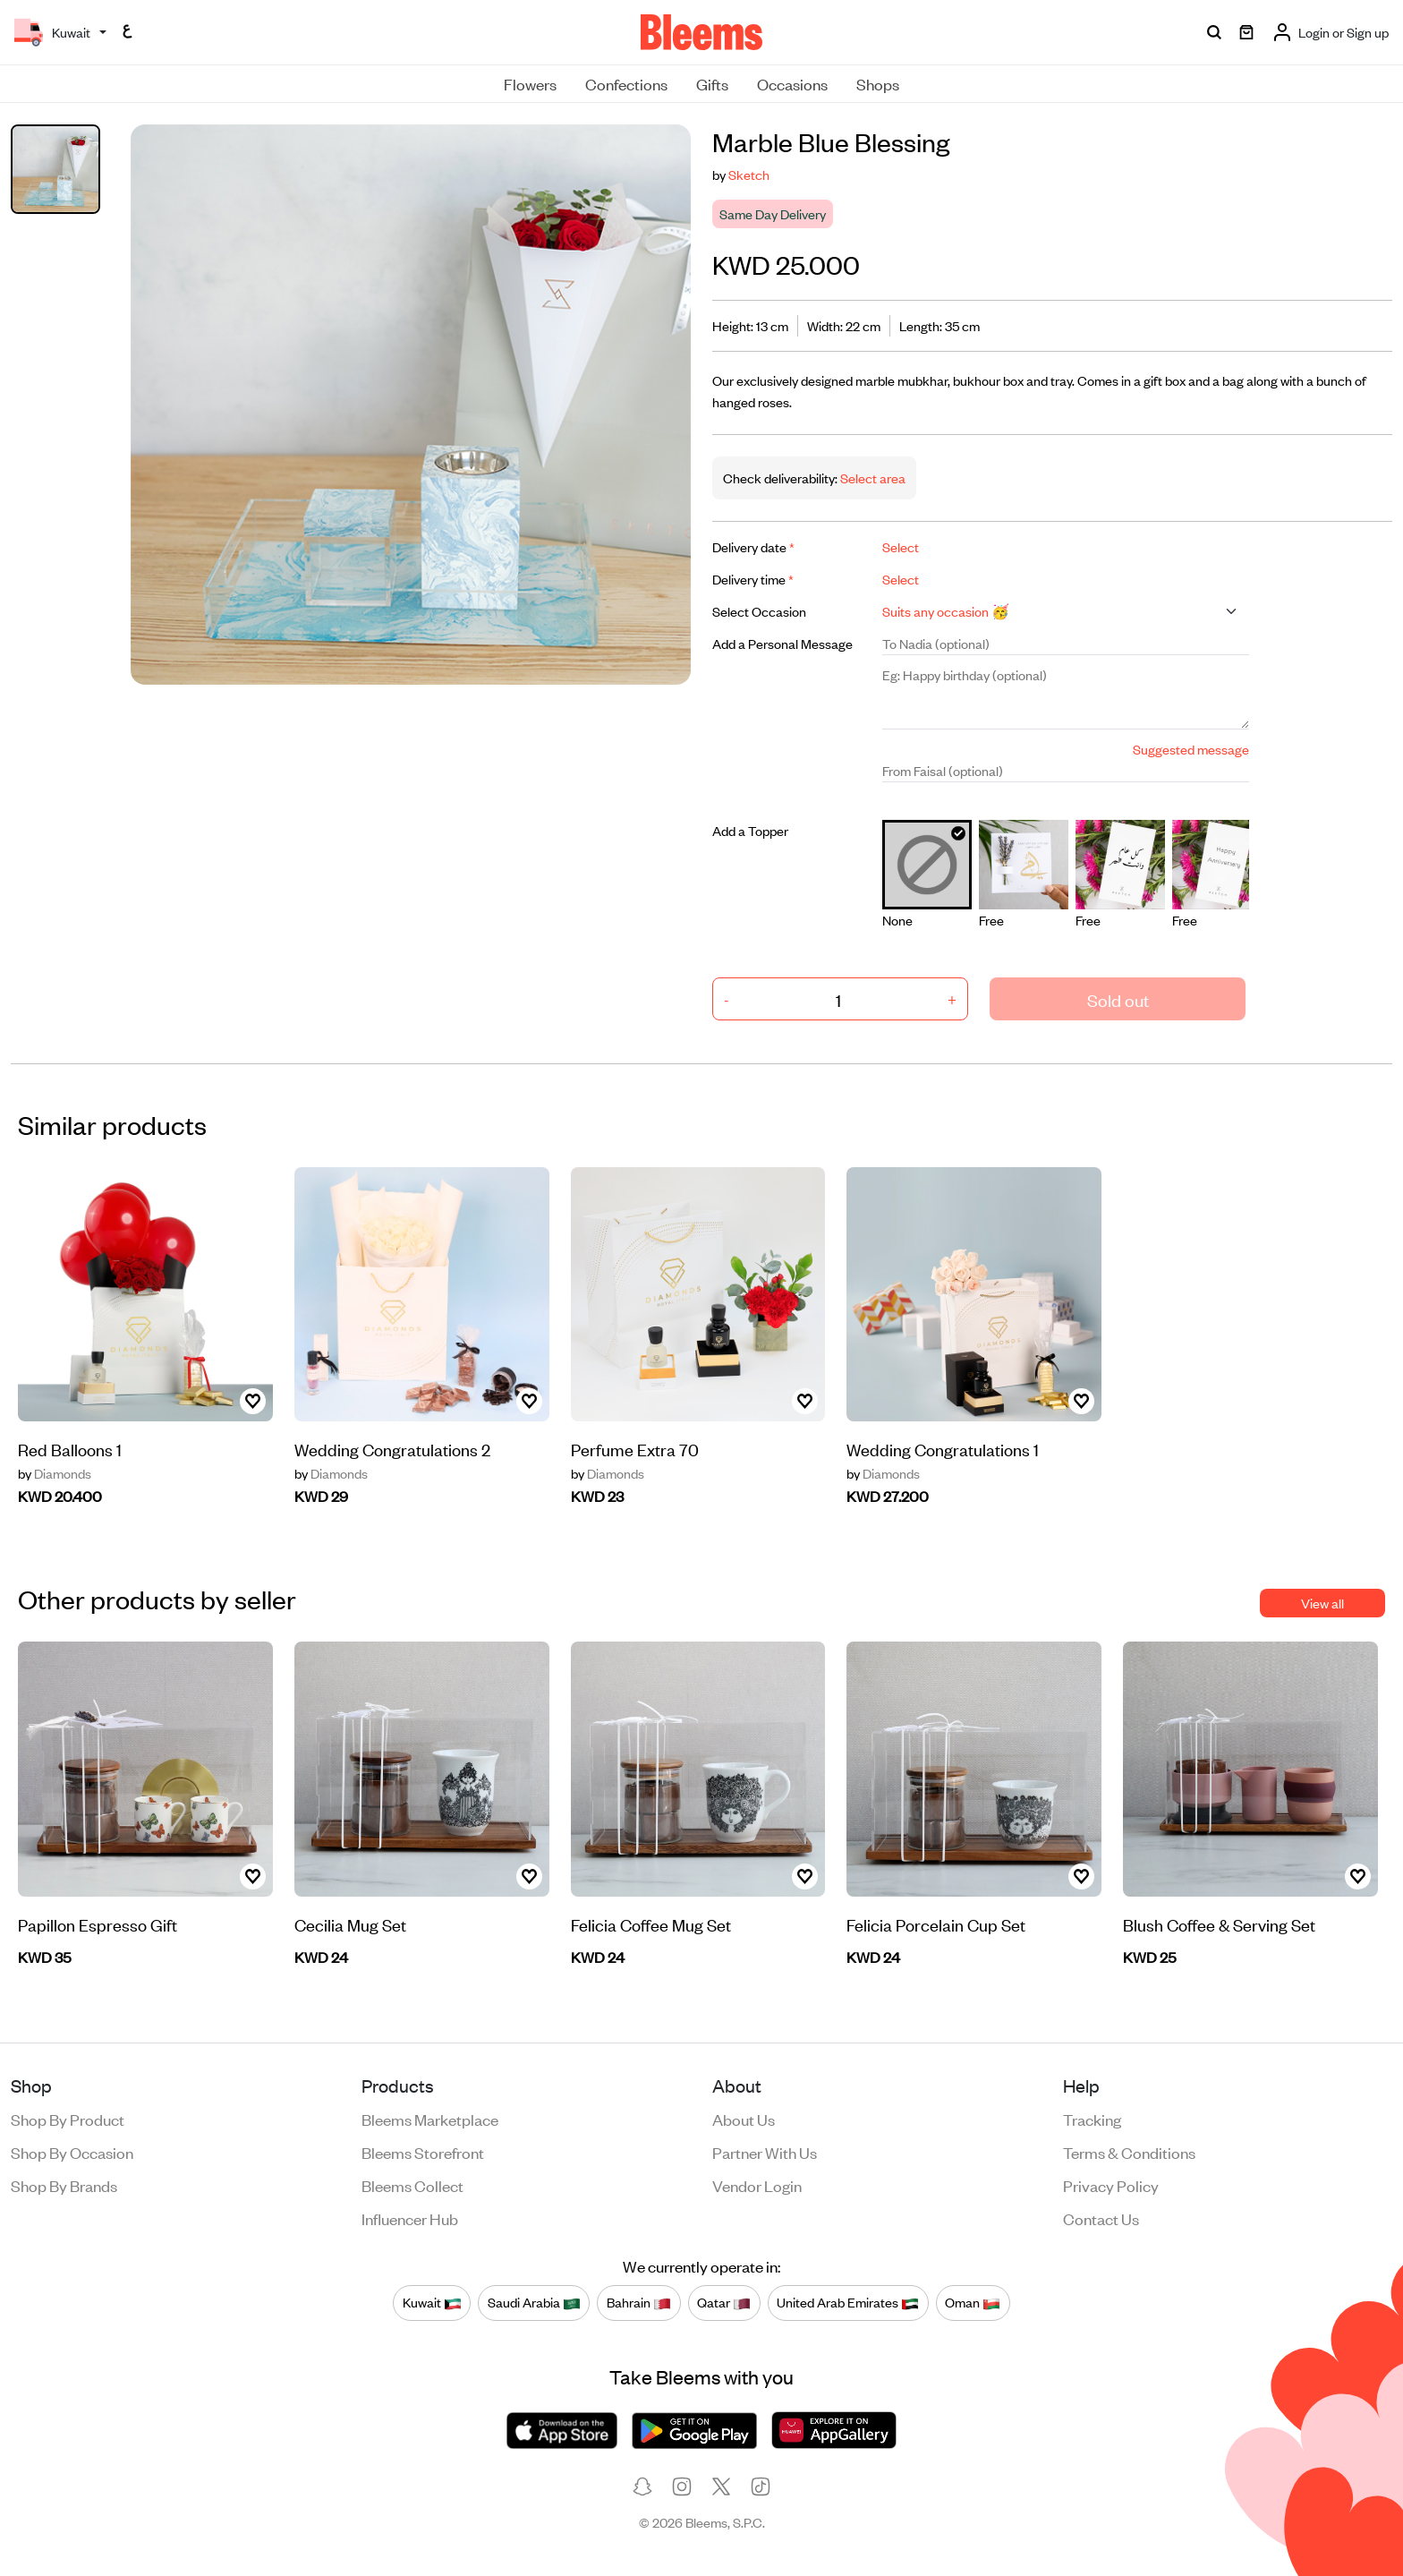 The width and height of the screenshot is (1403, 2576). I want to click on Add a Topper, so click(750, 830).